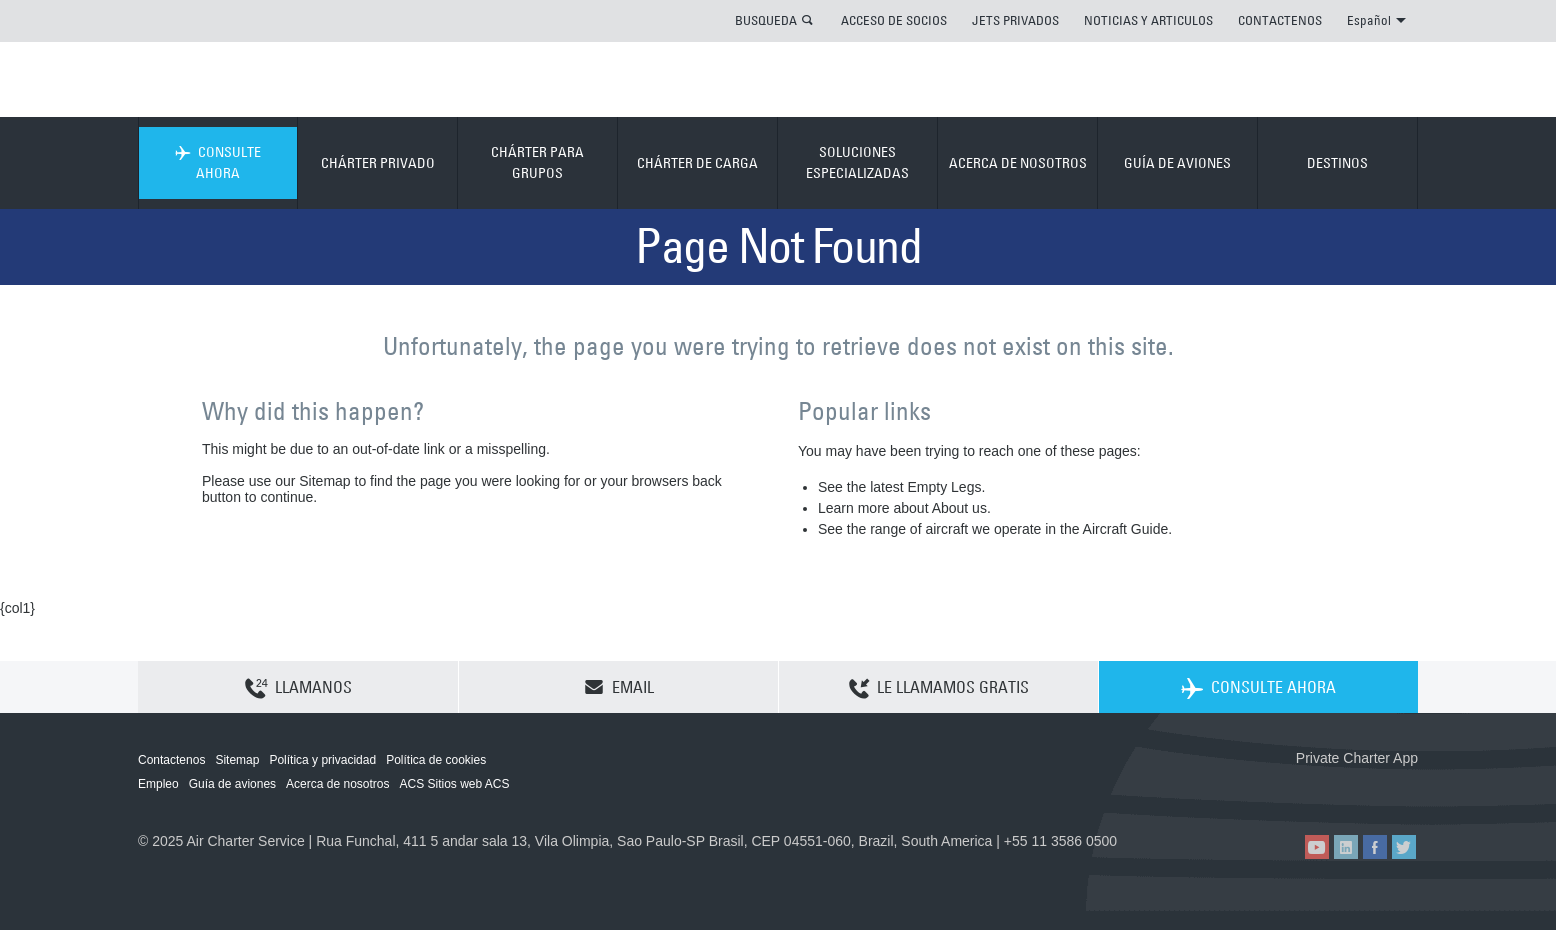 This screenshot has width=1556, height=930. Describe the element at coordinates (857, 162) in the screenshot. I see `SOLUCIONES ESPECIALIZADAS` at that location.